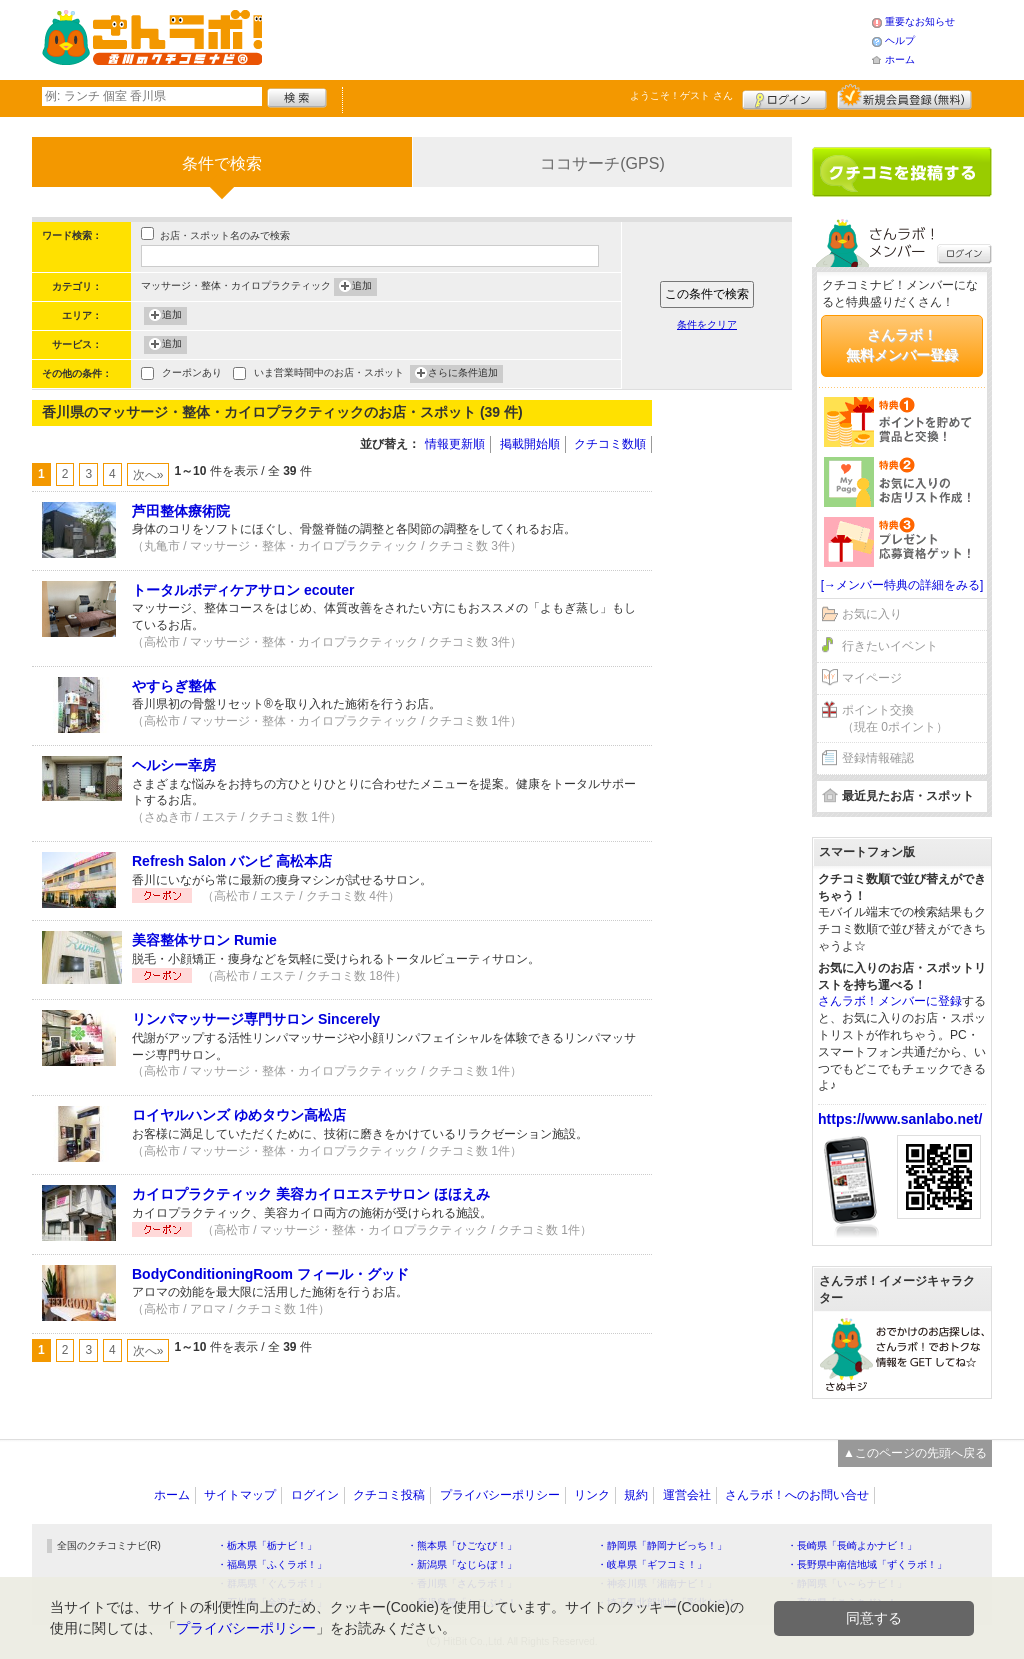 This screenshot has height=1659, width=1024. Describe the element at coordinates (687, 1495) in the screenshot. I see `運営会社` at that location.